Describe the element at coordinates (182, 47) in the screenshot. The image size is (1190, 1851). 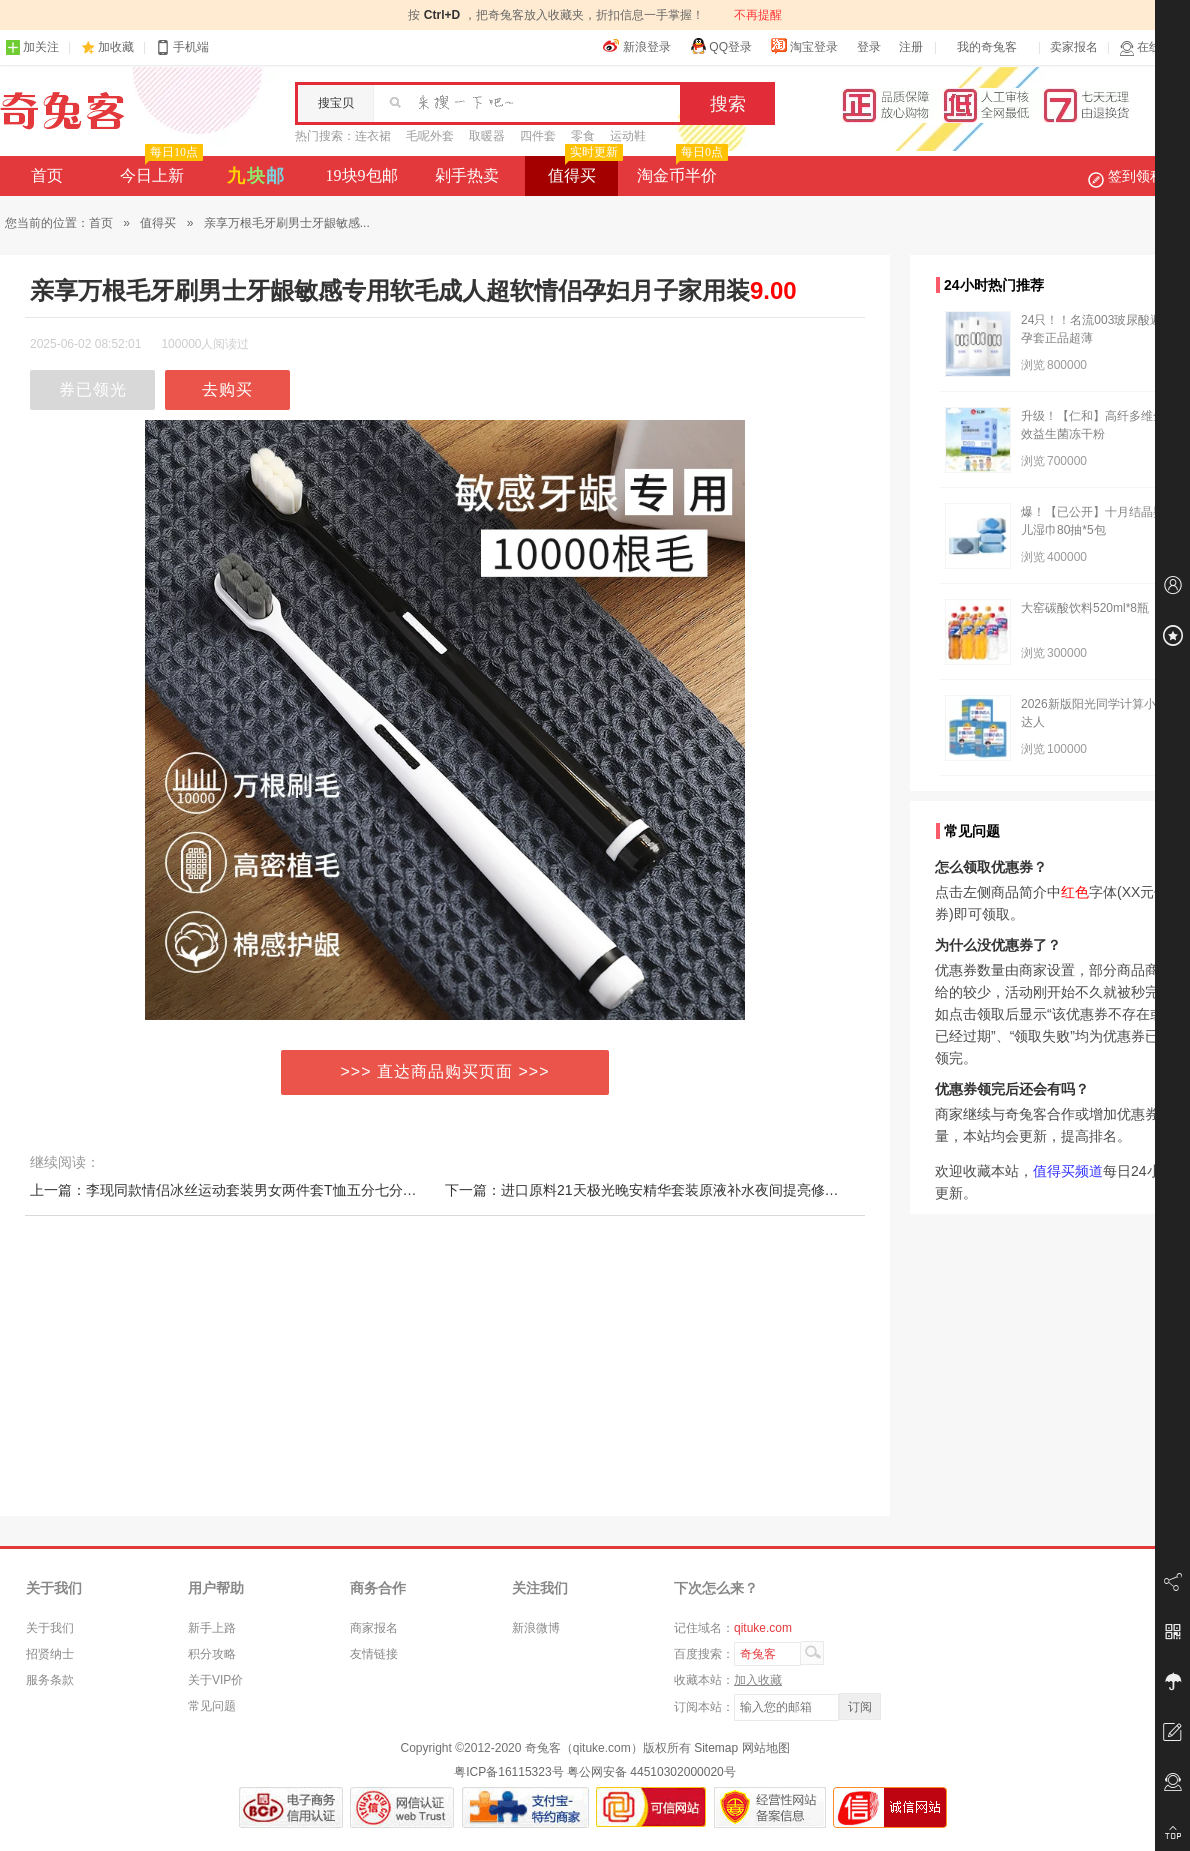
I see `手机端` at that location.